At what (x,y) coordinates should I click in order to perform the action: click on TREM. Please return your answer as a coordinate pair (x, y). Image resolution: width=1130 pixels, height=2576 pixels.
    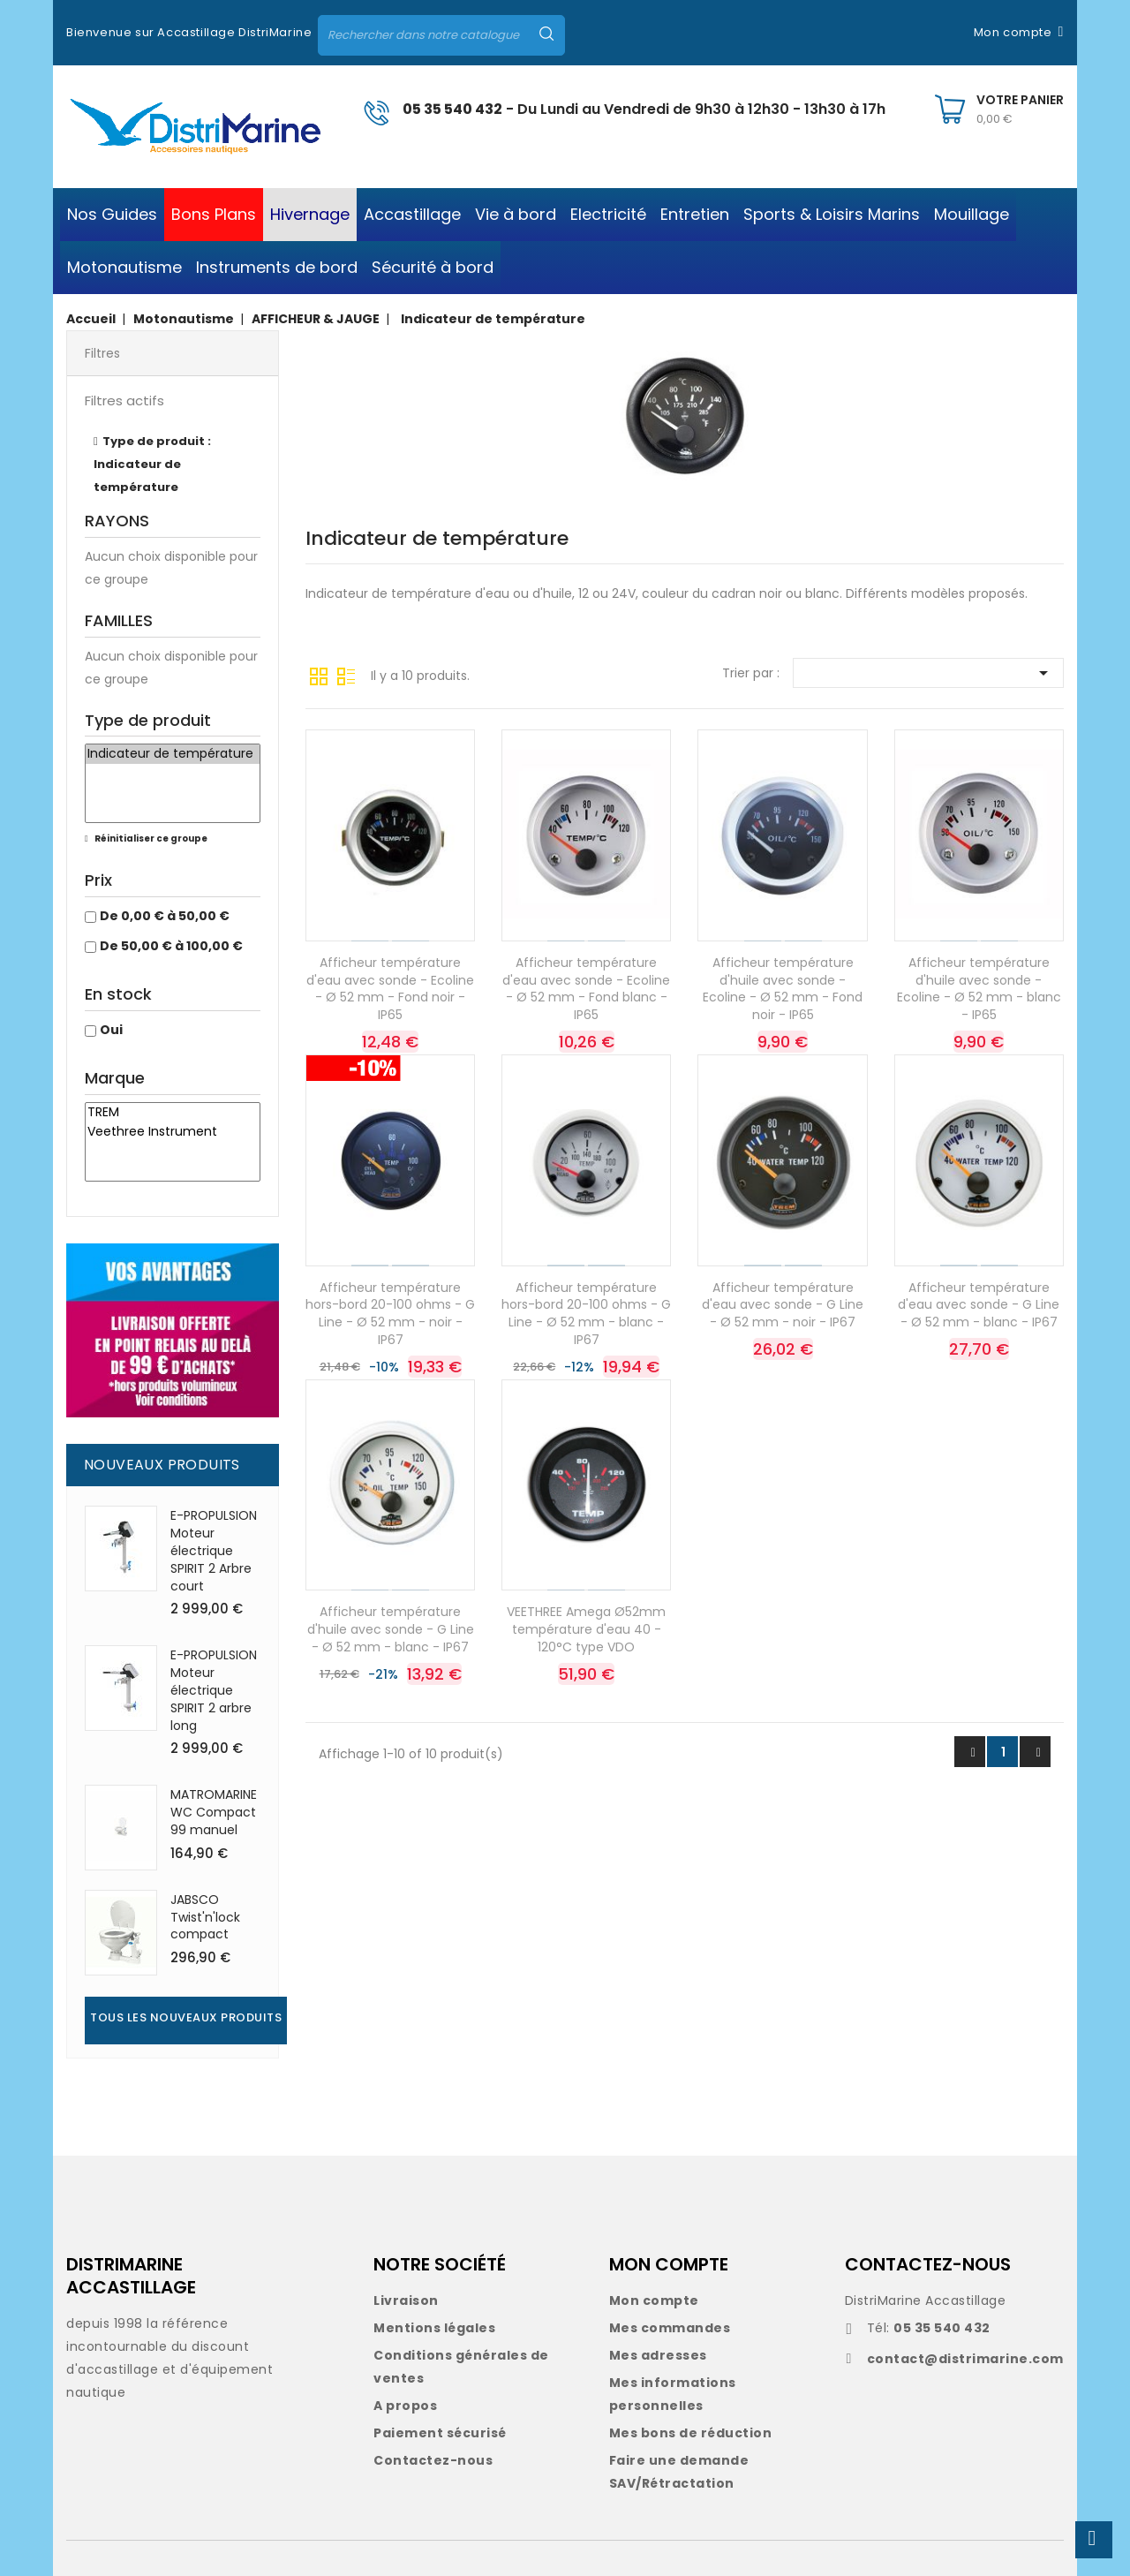
    Looking at the image, I should click on (173, 1112).